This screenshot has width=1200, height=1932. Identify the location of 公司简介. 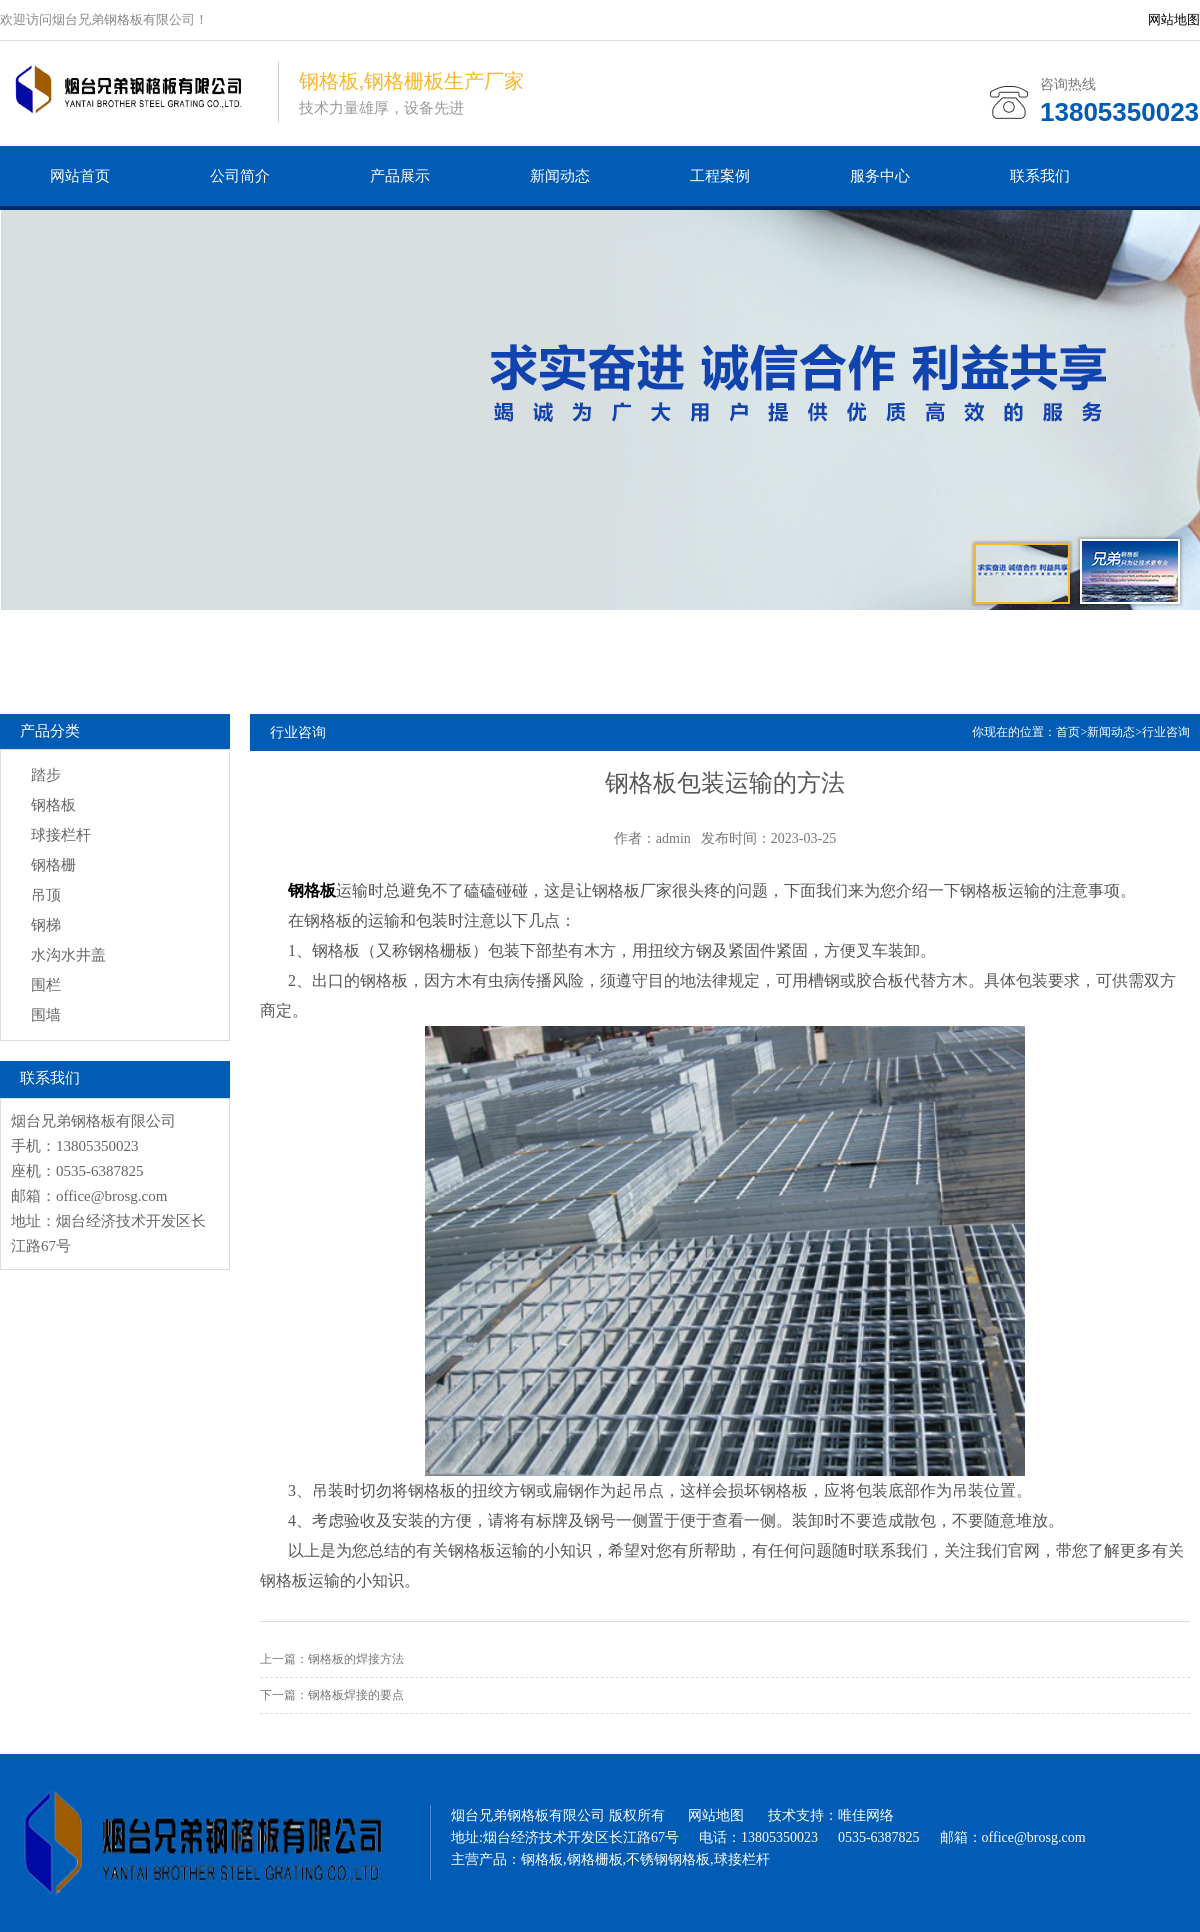
(240, 176).